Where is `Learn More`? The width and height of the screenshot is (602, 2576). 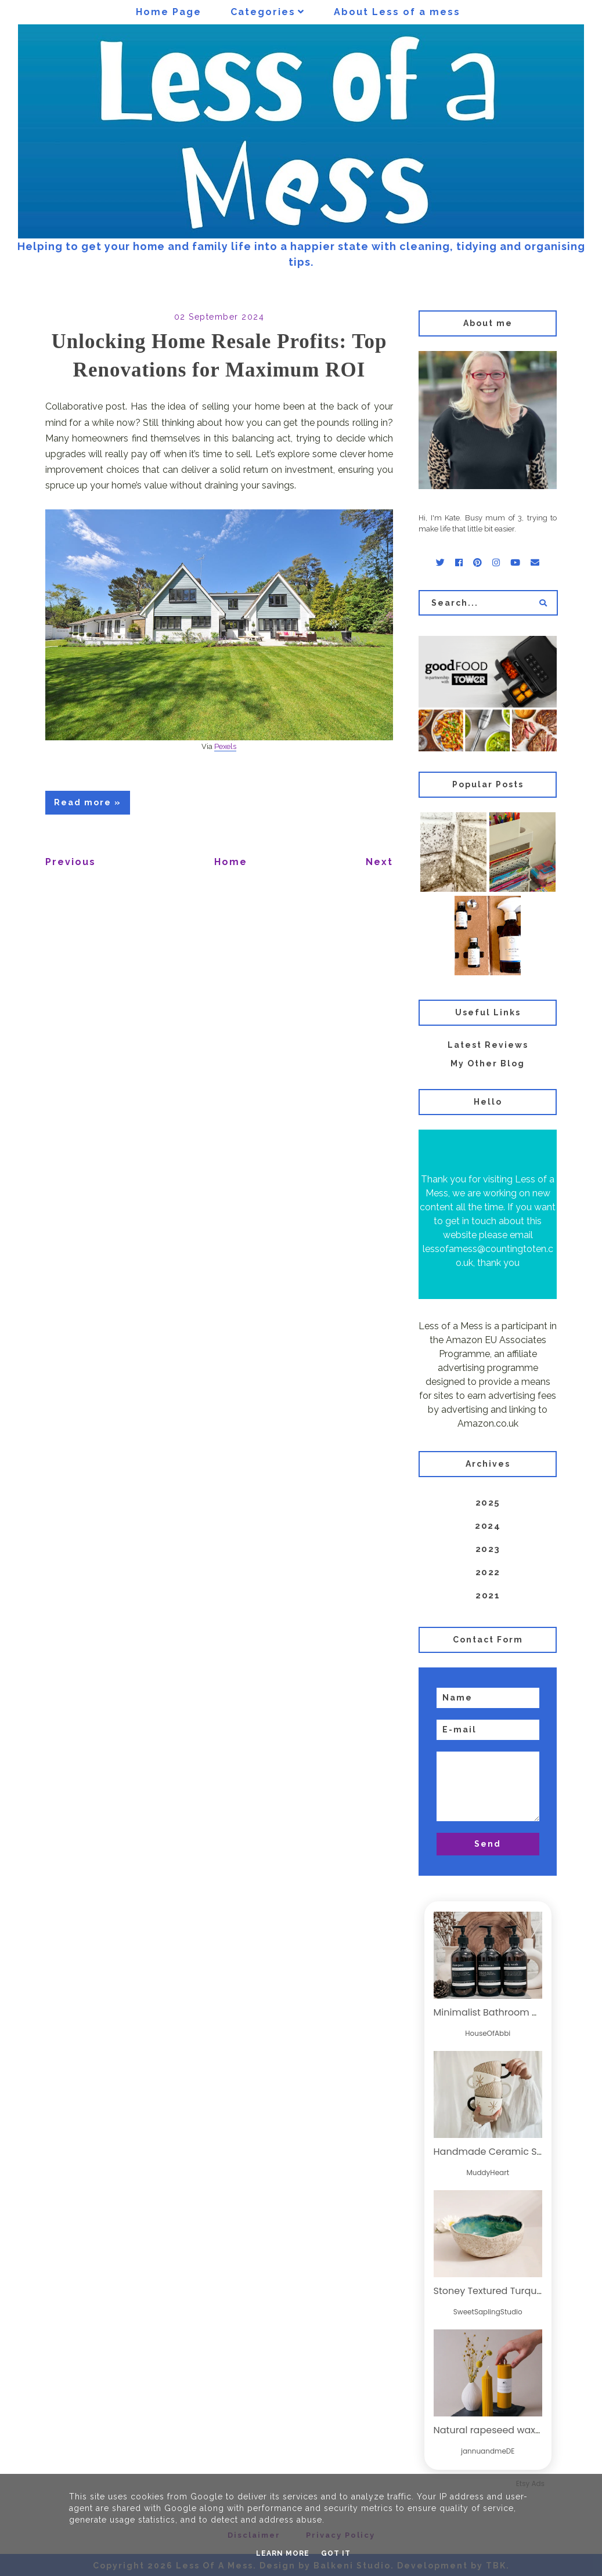
Learn More is located at coordinates (282, 2553).